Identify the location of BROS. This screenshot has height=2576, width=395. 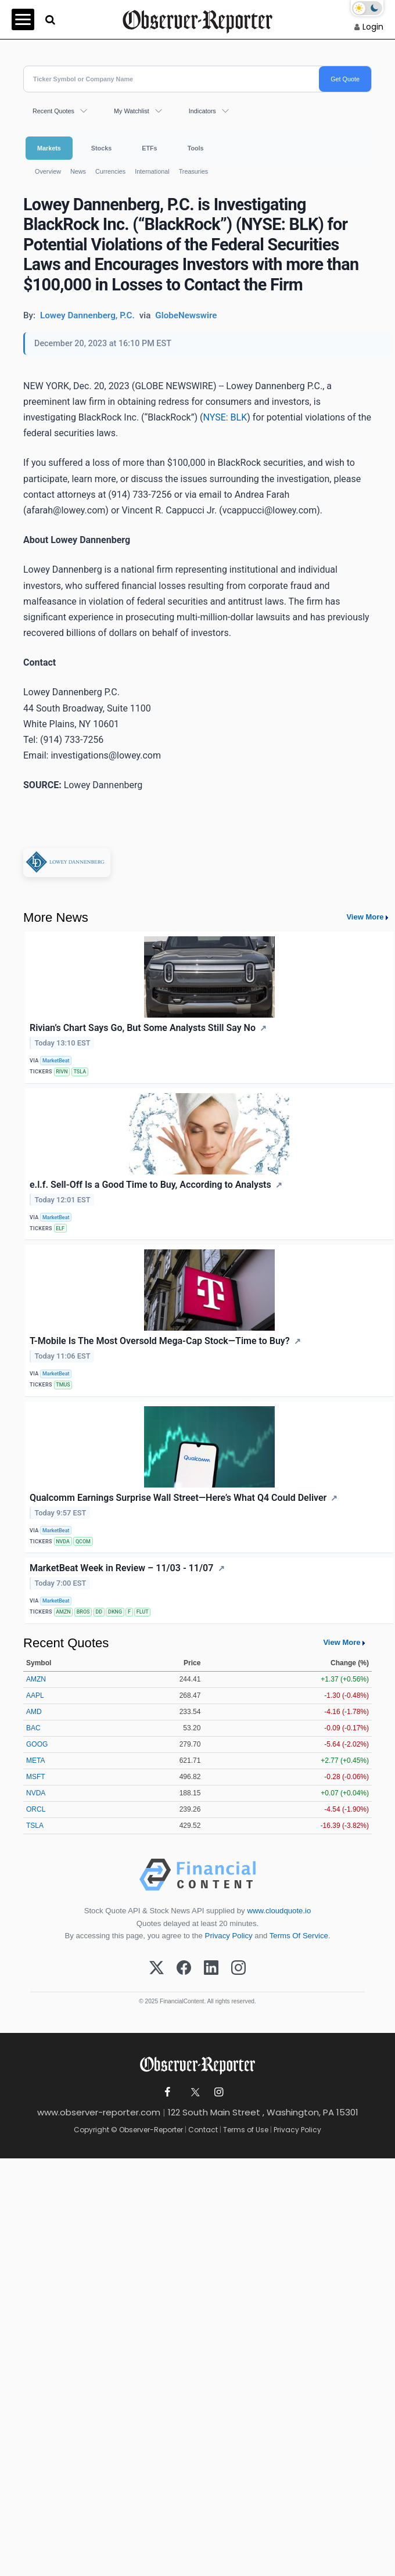
(83, 1612).